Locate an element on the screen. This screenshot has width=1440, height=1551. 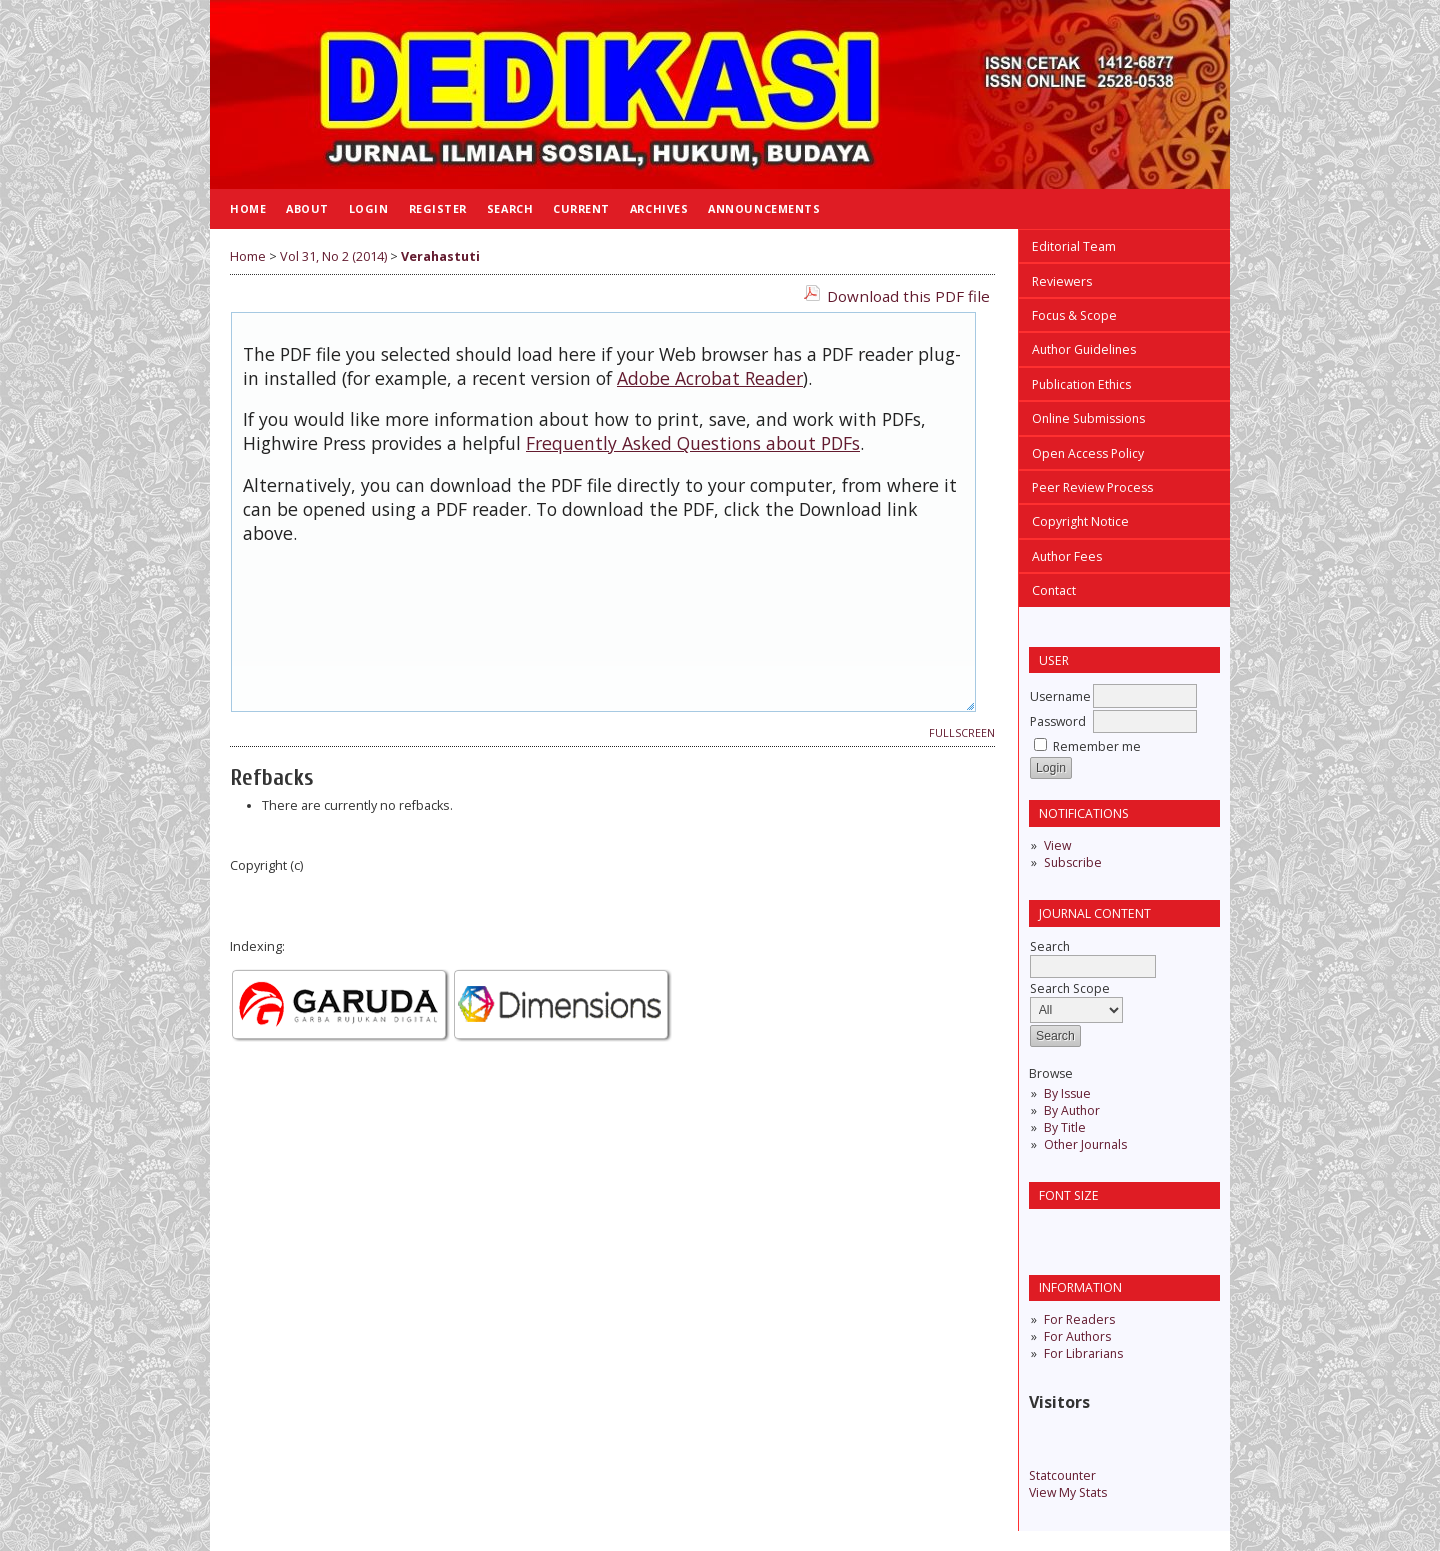
Peer Review Process is located at coordinates (1092, 487).